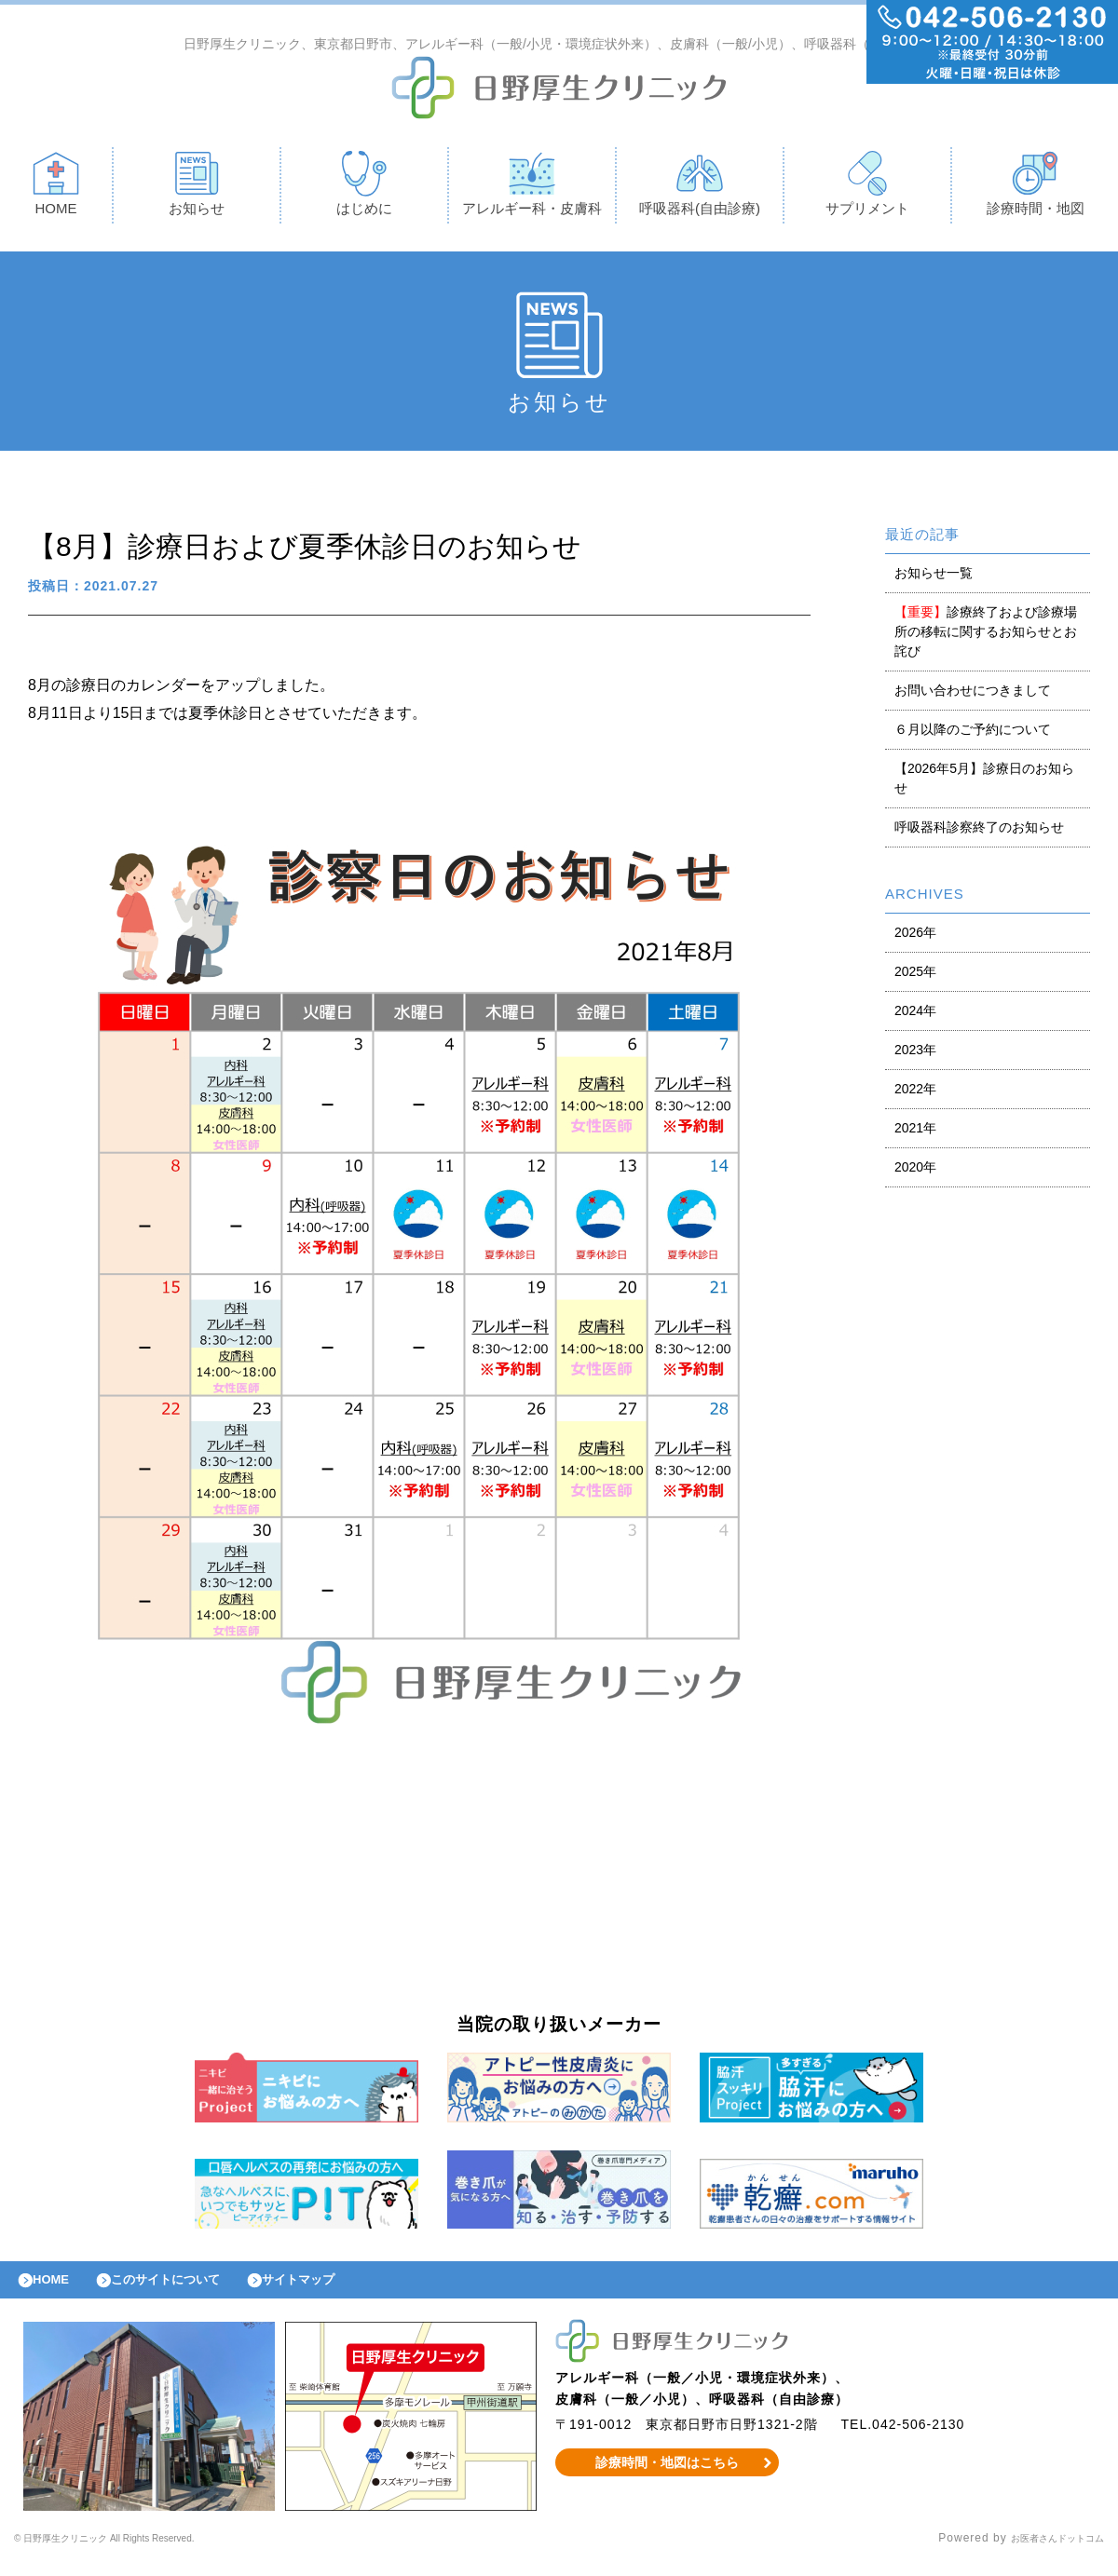  I want to click on サプリメント, so click(867, 188).